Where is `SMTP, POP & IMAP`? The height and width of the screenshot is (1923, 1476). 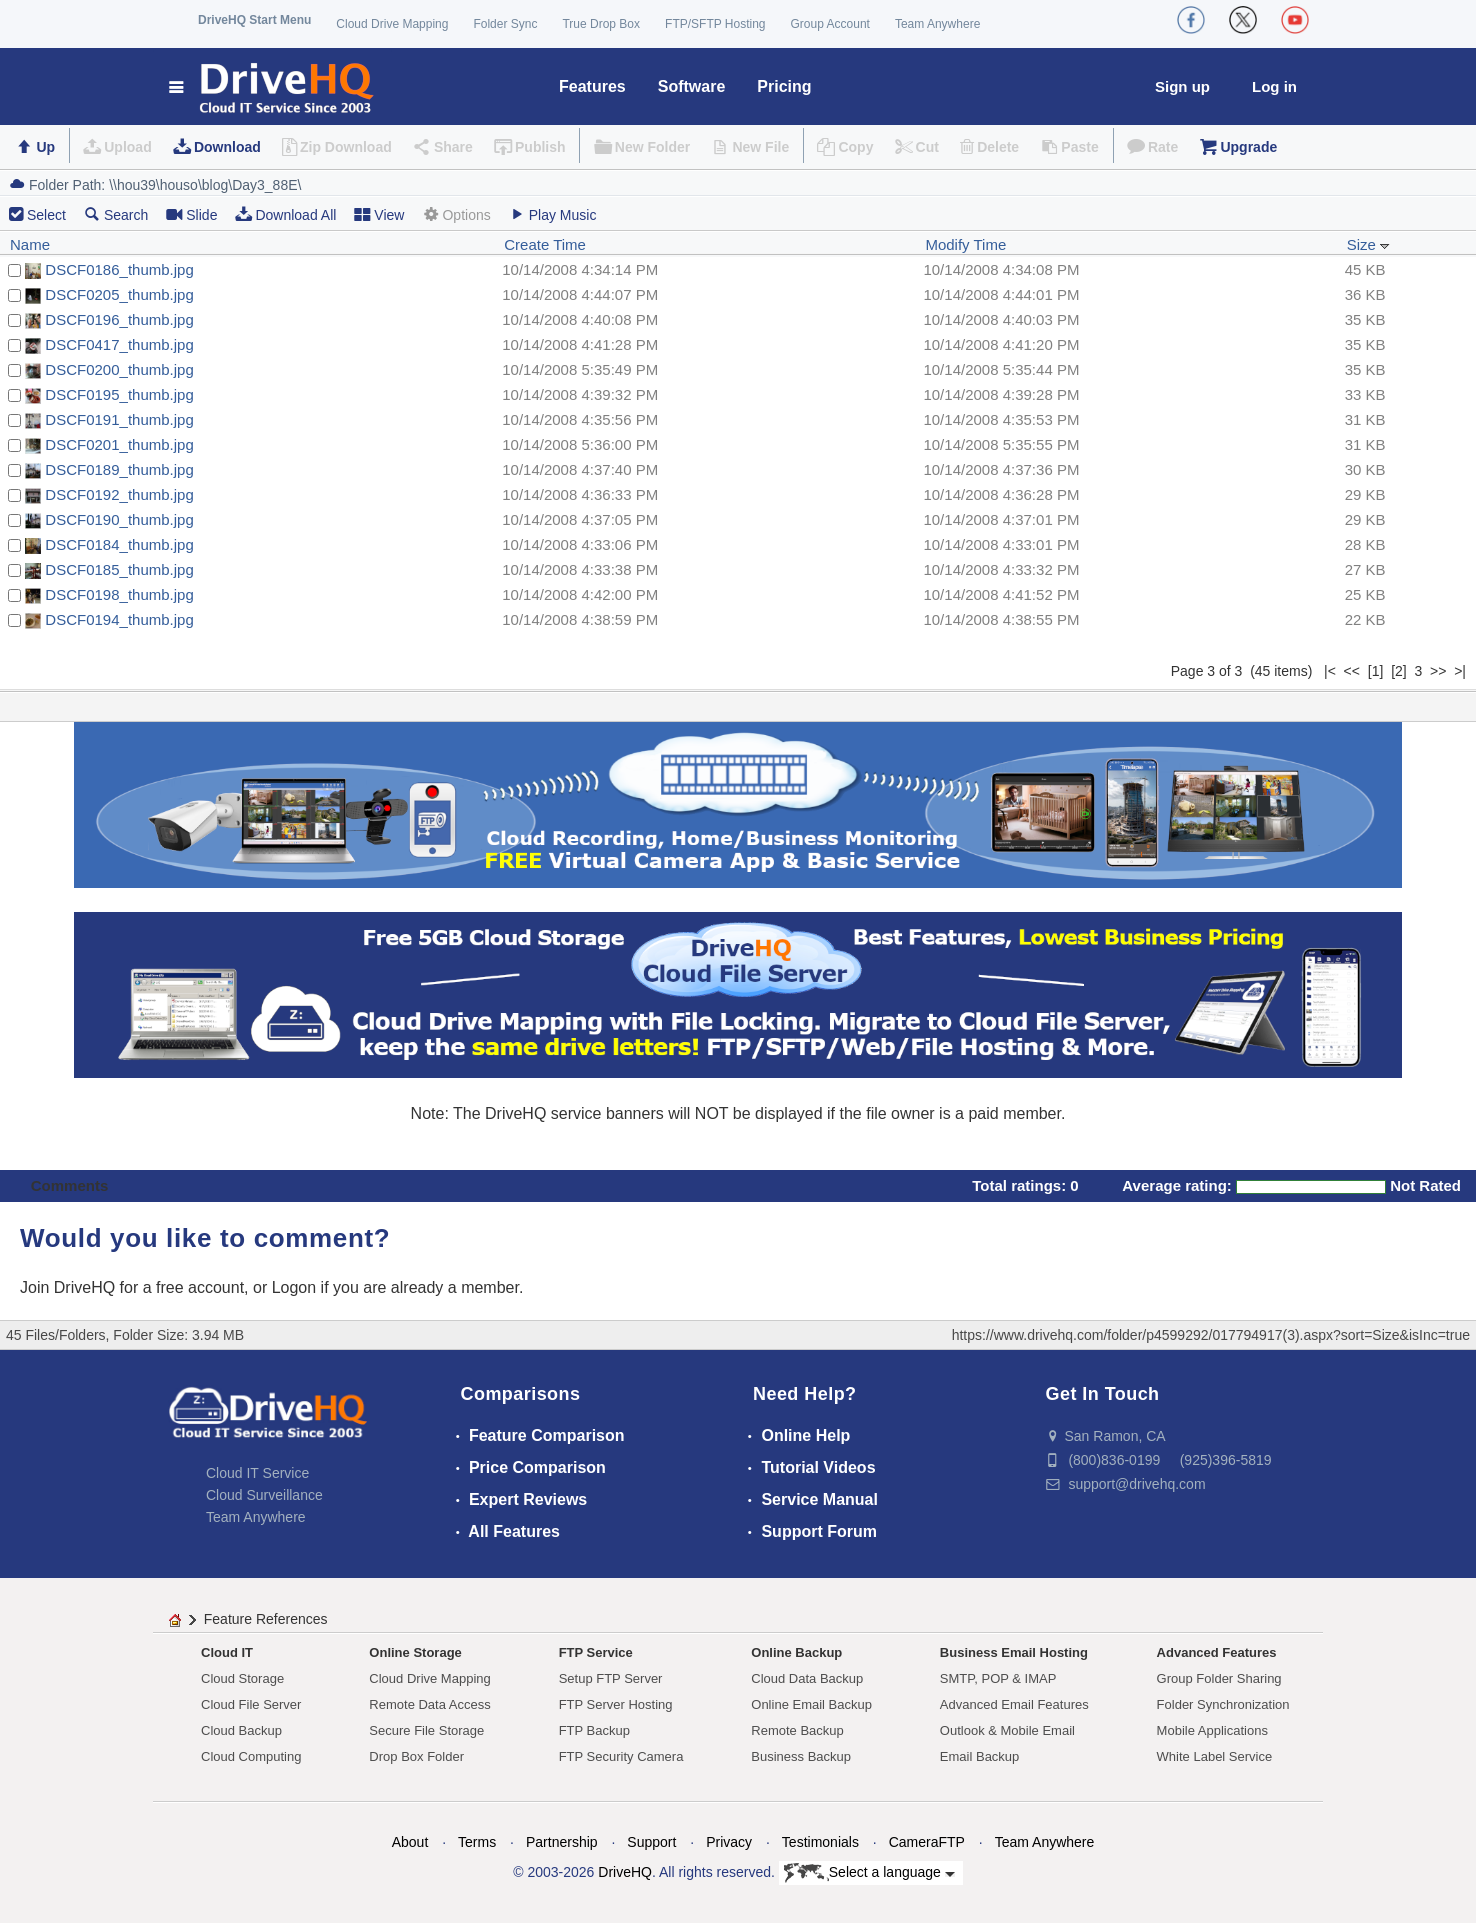
SMTP, POP & IMAP is located at coordinates (998, 1678).